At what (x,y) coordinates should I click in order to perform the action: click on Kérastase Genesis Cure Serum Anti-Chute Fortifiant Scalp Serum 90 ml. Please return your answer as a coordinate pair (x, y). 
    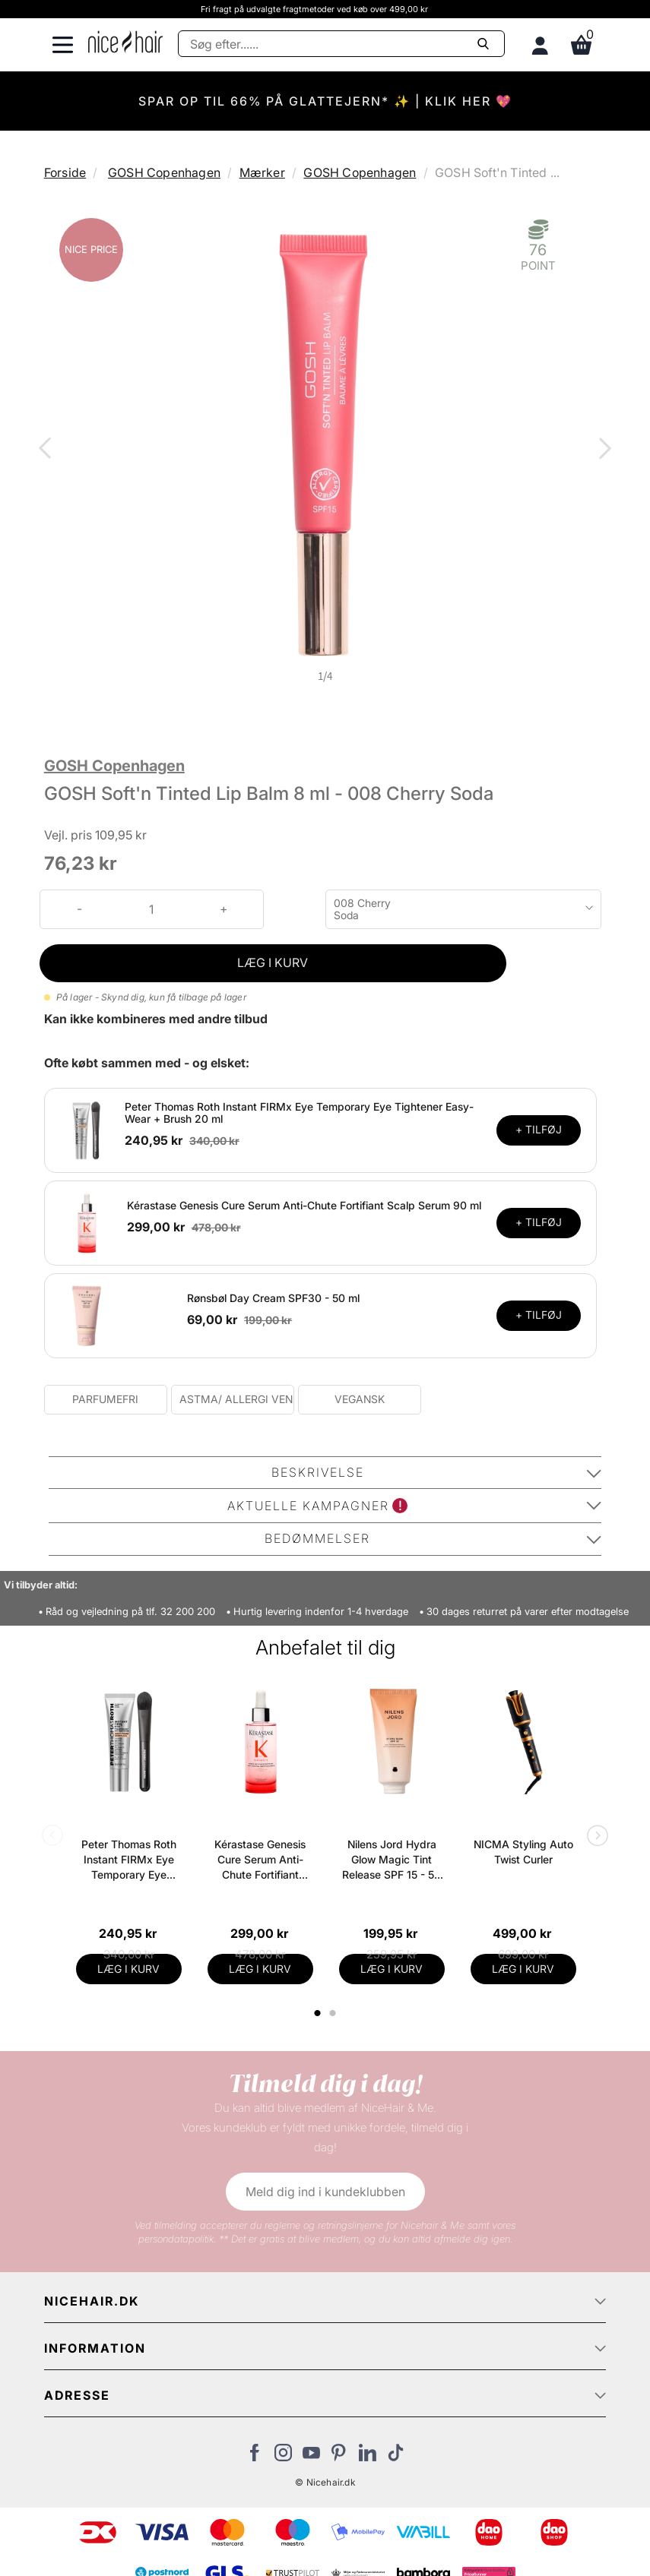
    Looking at the image, I should click on (304, 1205).